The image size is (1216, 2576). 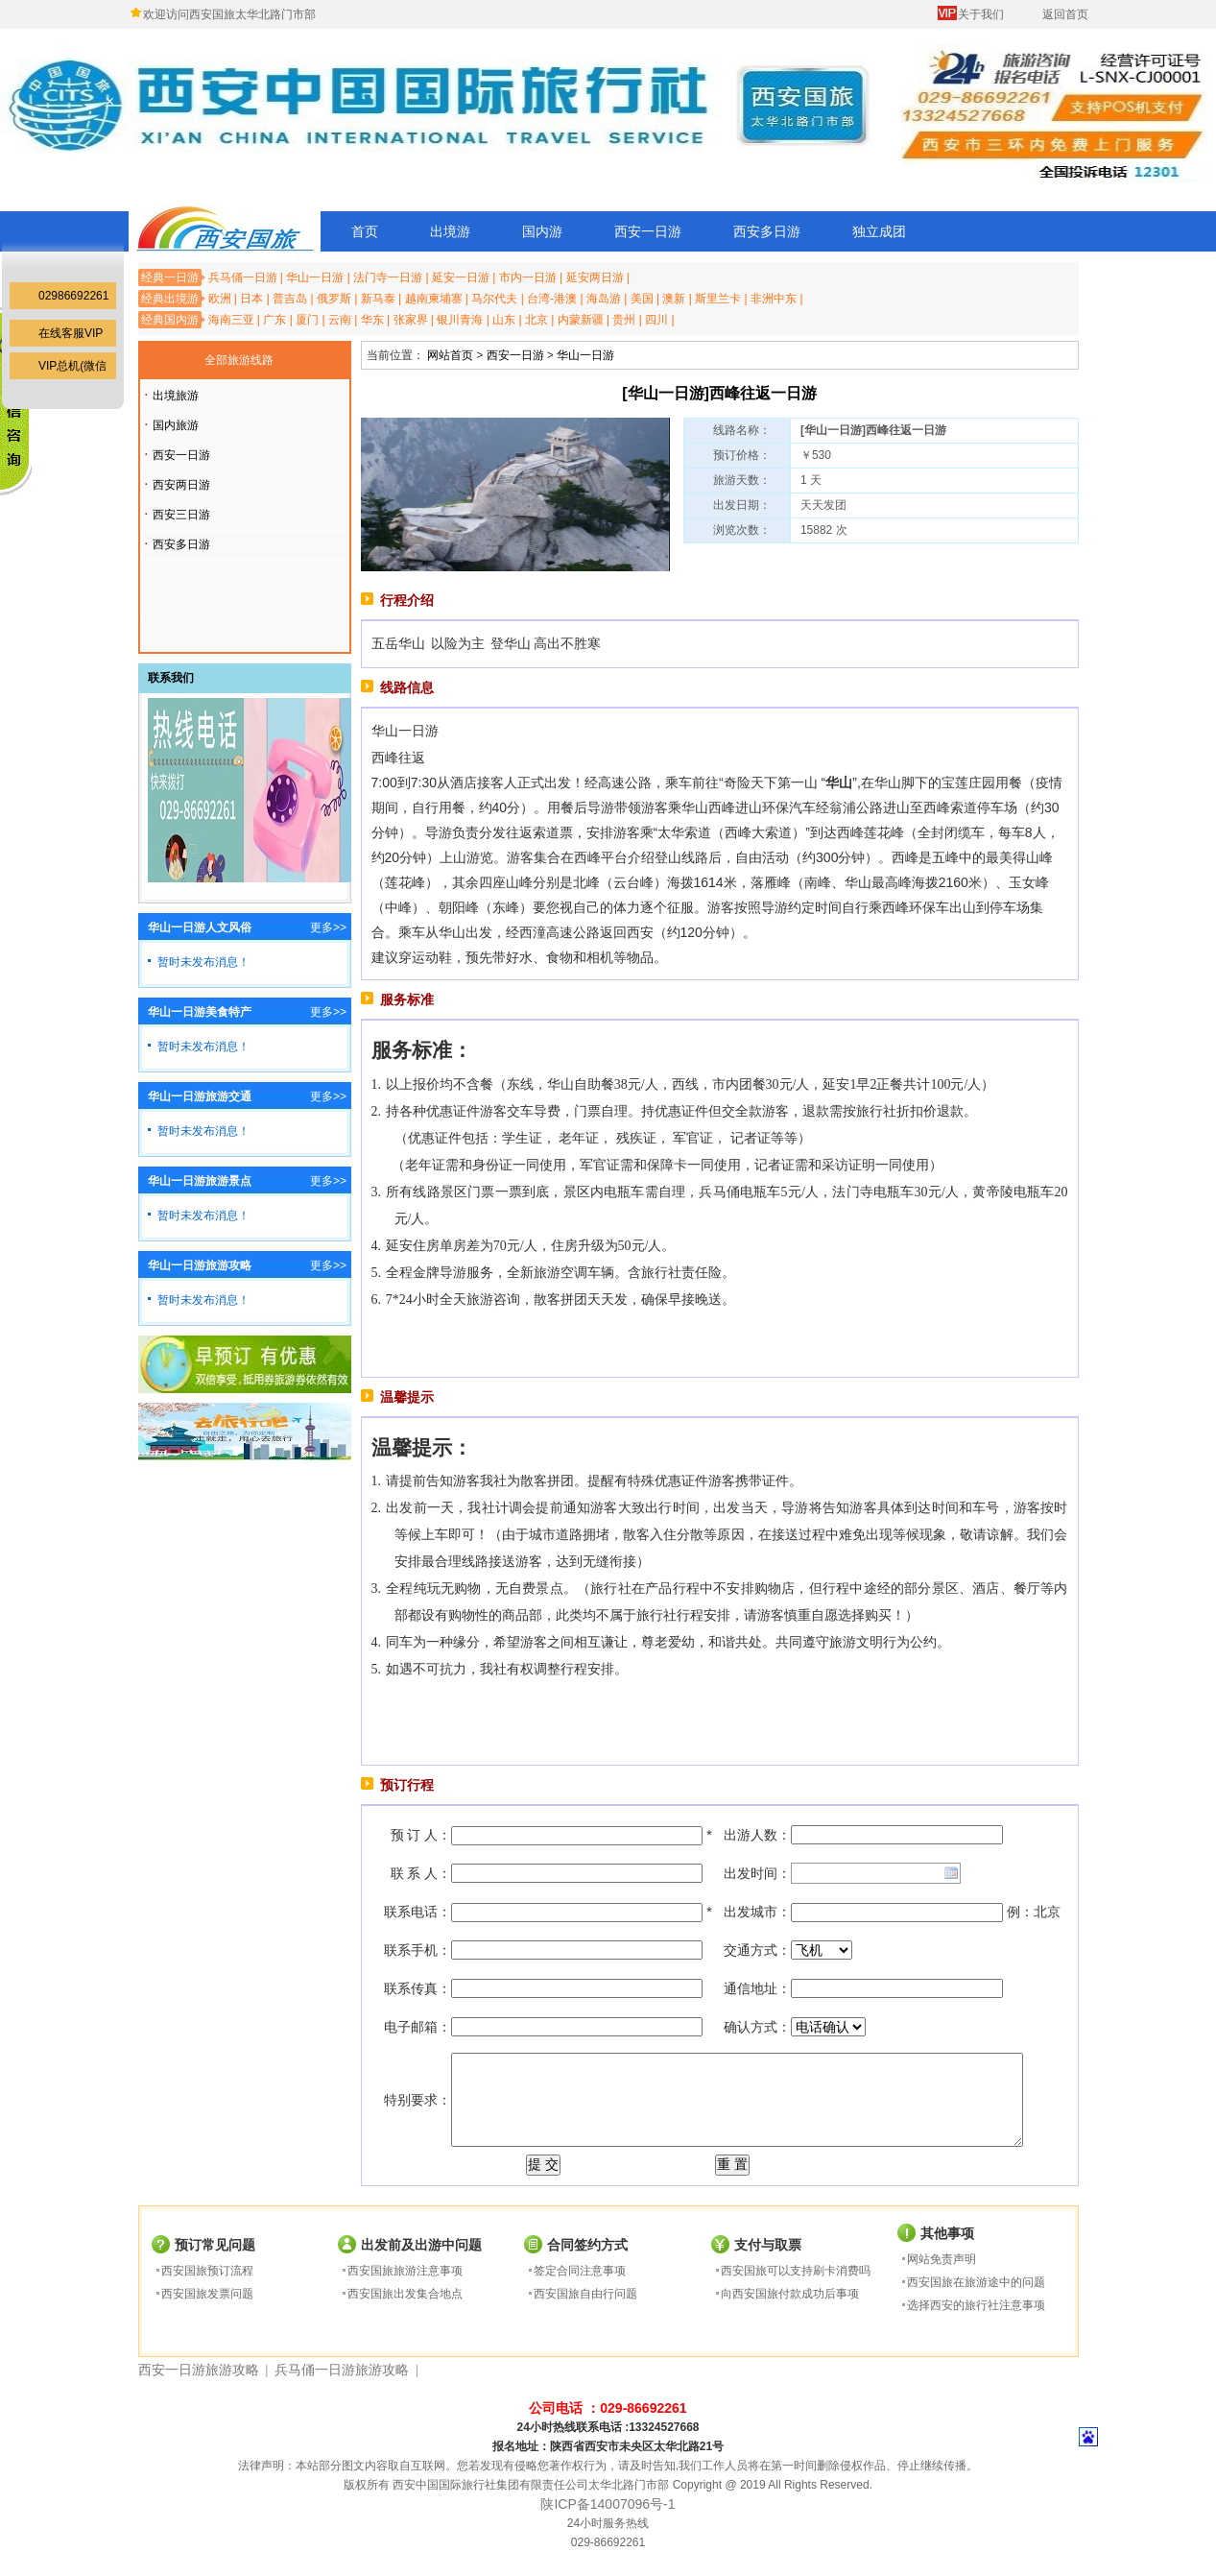 I want to click on 全部旅游线路, so click(x=239, y=360).